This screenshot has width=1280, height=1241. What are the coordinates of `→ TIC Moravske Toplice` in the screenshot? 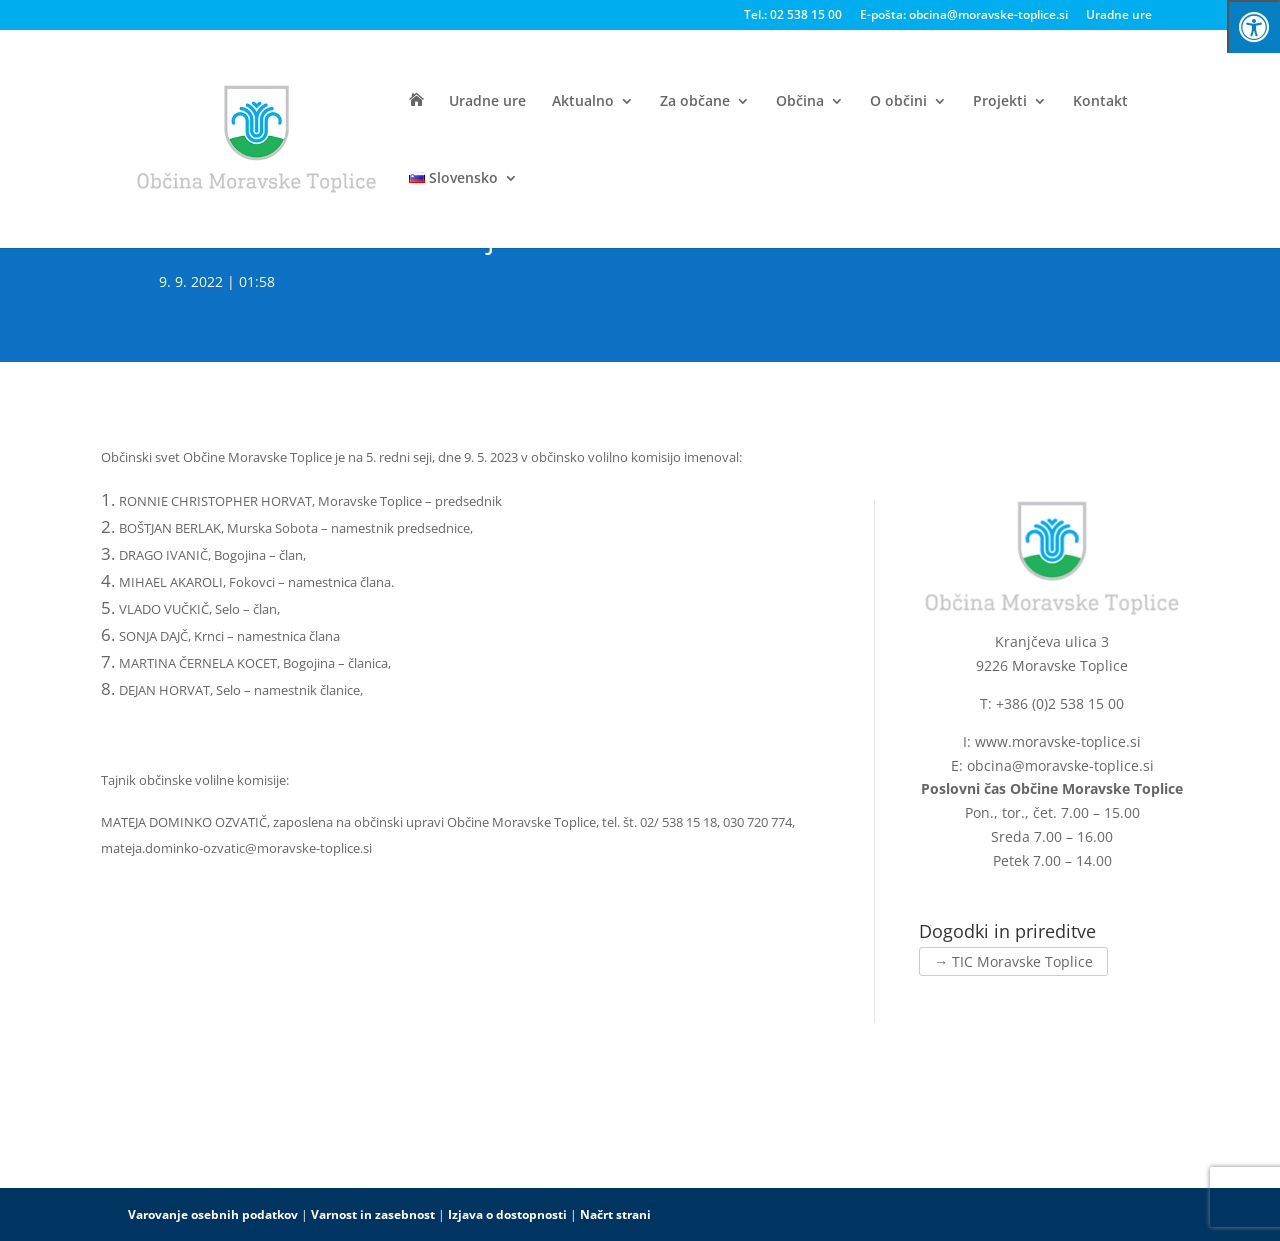 It's located at (1013, 961).